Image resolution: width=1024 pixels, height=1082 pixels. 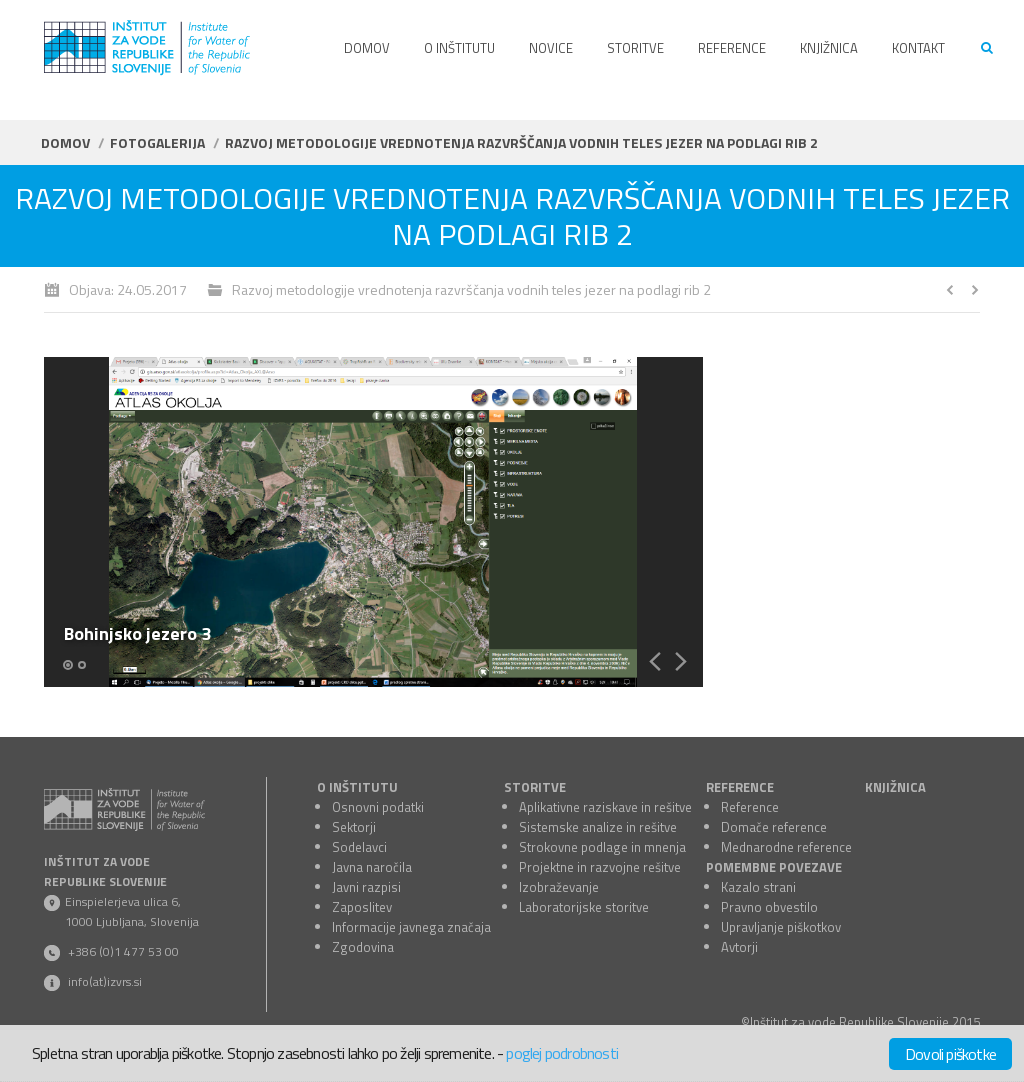 What do you see at coordinates (584, 907) in the screenshot?
I see `Laboratorijske storitve` at bounding box center [584, 907].